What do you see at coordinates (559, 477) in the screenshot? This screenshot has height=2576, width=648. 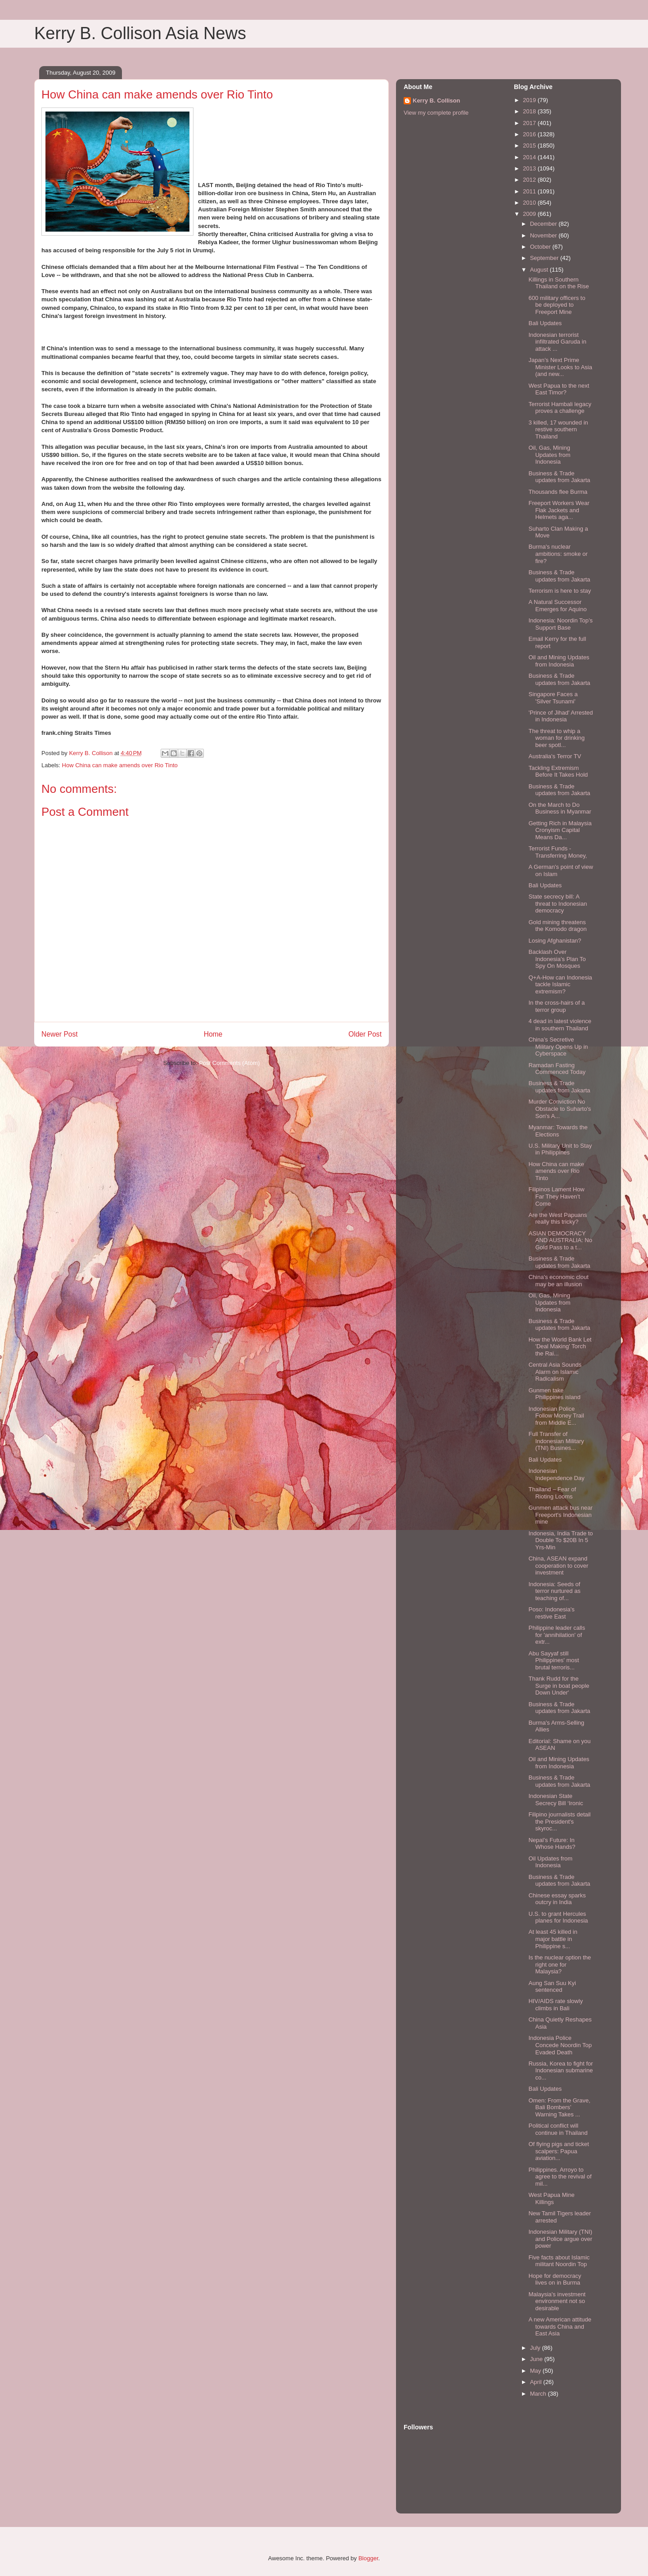 I see `Business & Trade updates from Jakarta` at bounding box center [559, 477].